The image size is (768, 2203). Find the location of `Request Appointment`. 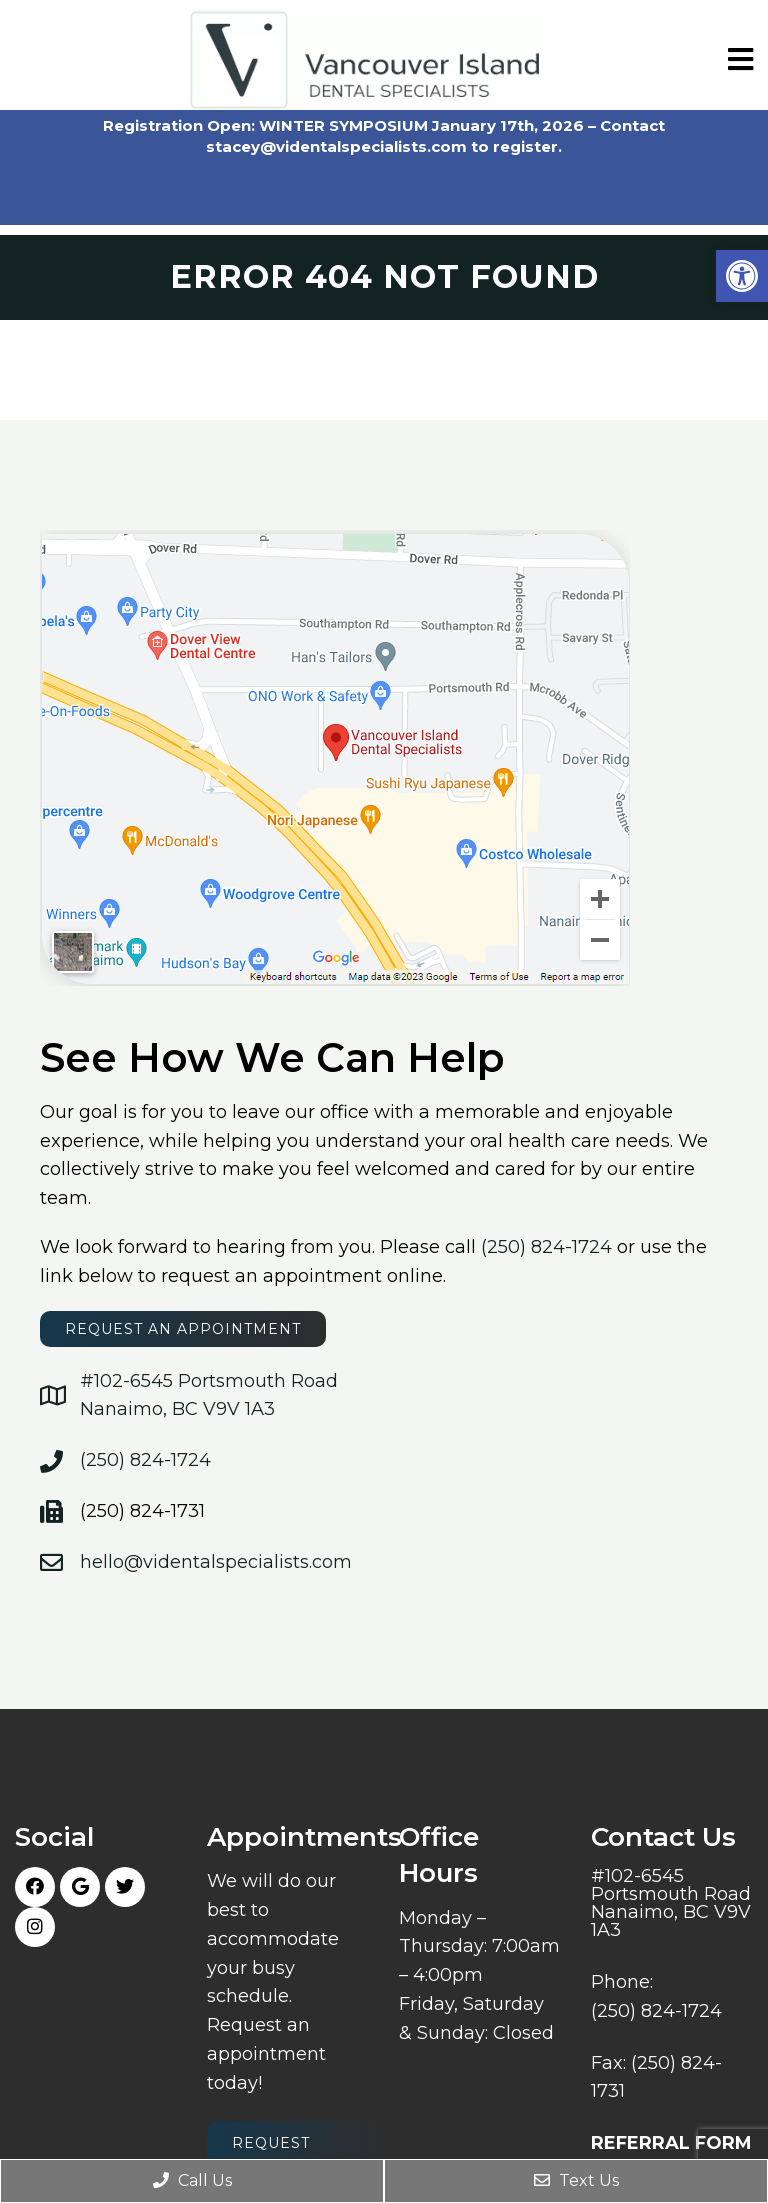

Request Appointment is located at coordinates (294, 2154).